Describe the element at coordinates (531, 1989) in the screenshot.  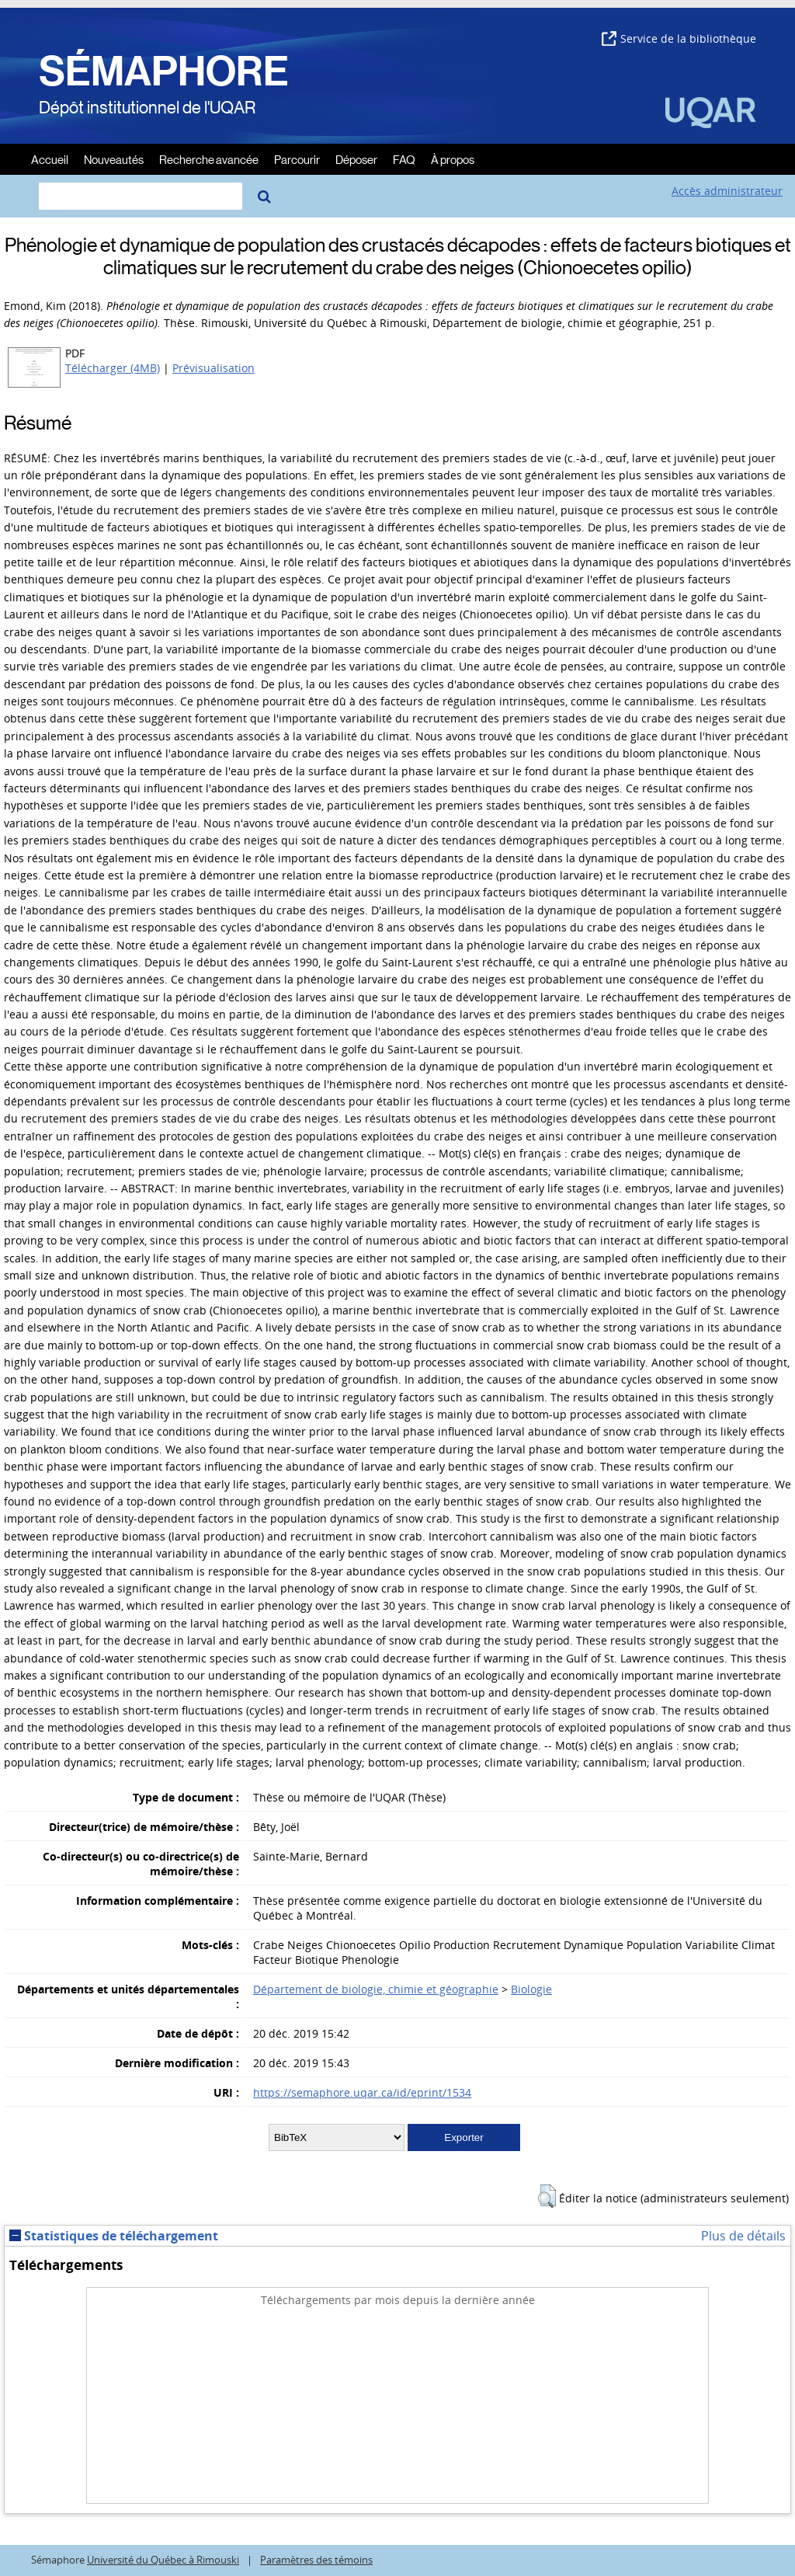
I see `Biologie` at that location.